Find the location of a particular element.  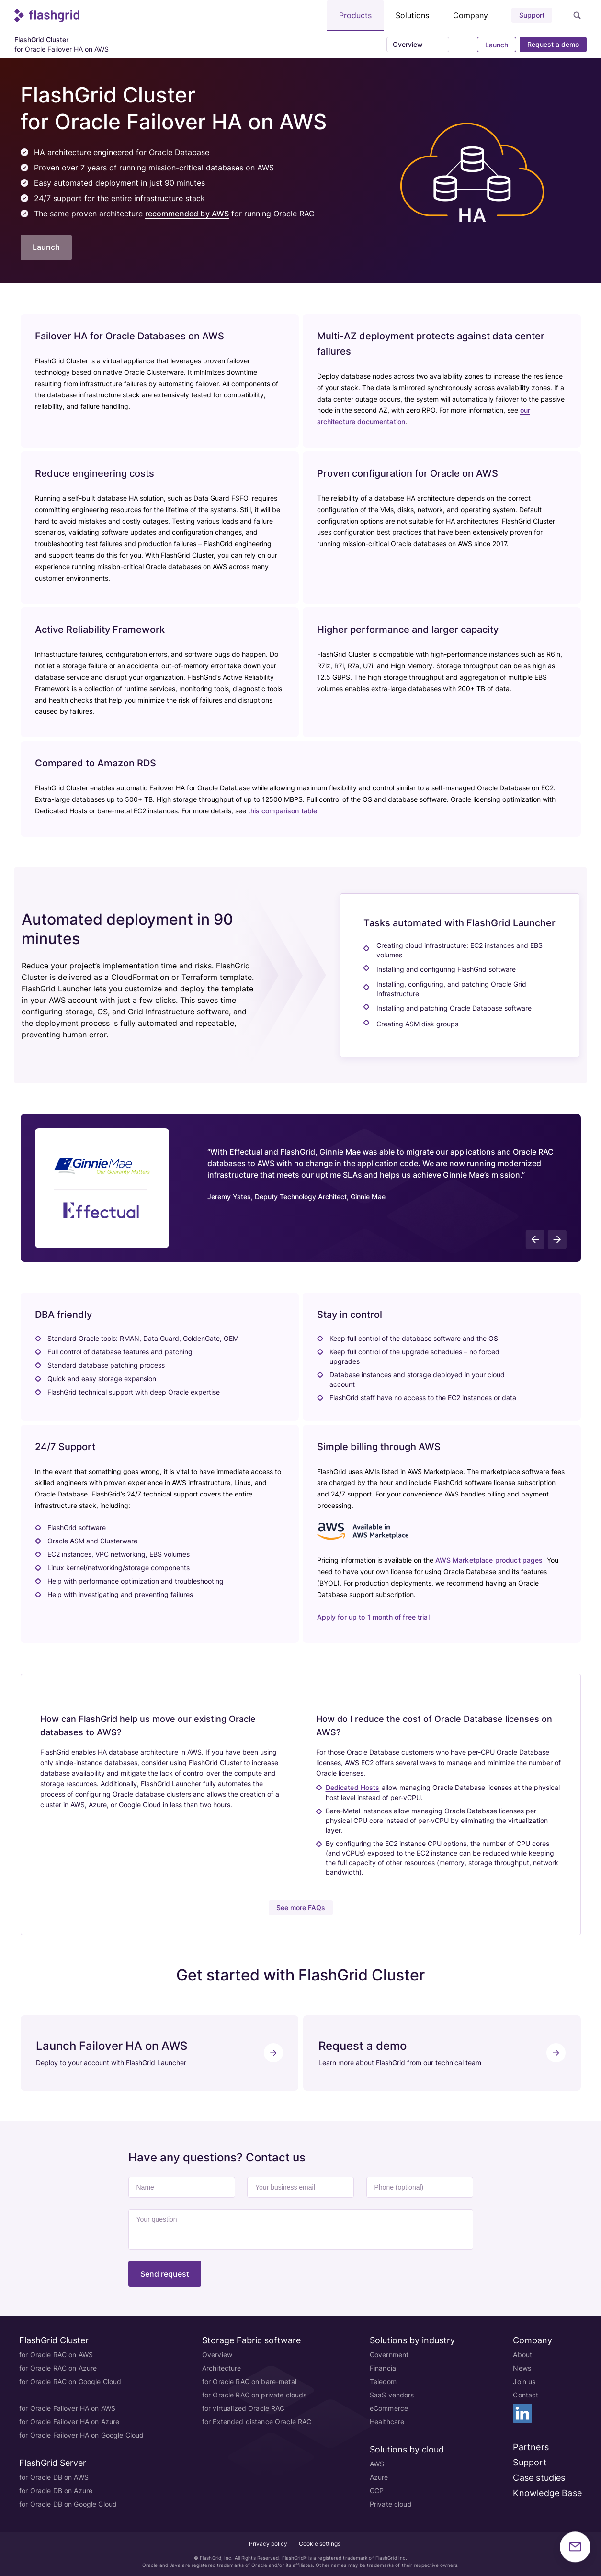

for Oracle RAC on private clouds is located at coordinates (254, 2395).